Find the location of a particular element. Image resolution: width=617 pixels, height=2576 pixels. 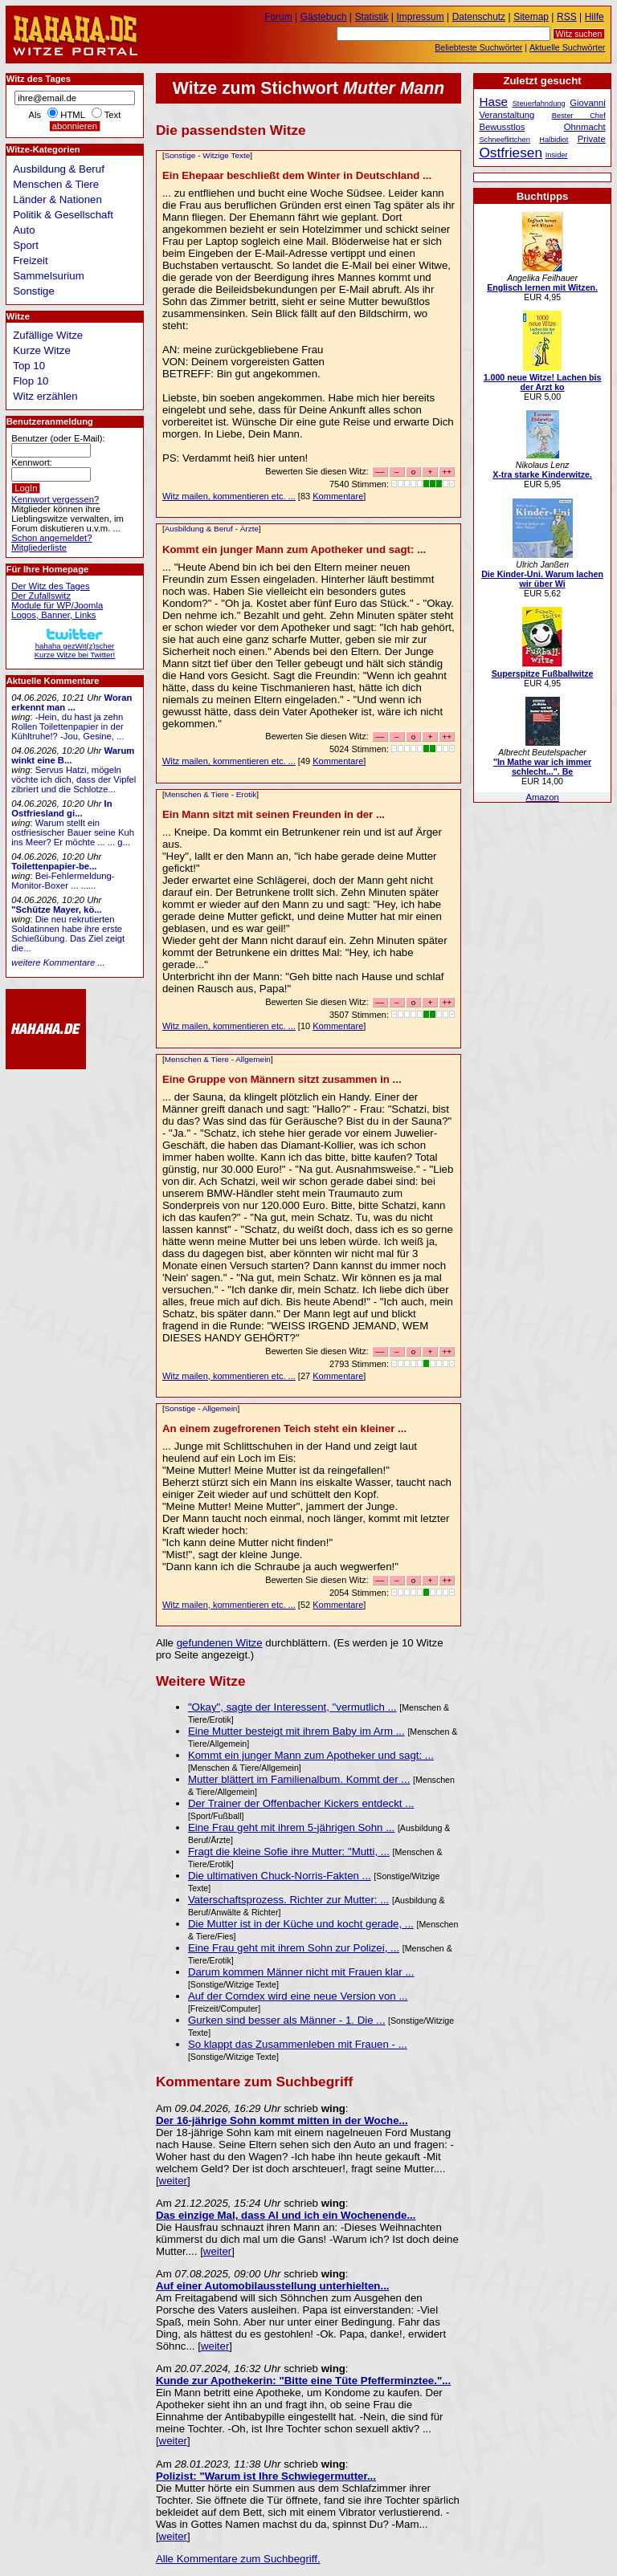

Politik & Gesellschaft is located at coordinates (63, 215).